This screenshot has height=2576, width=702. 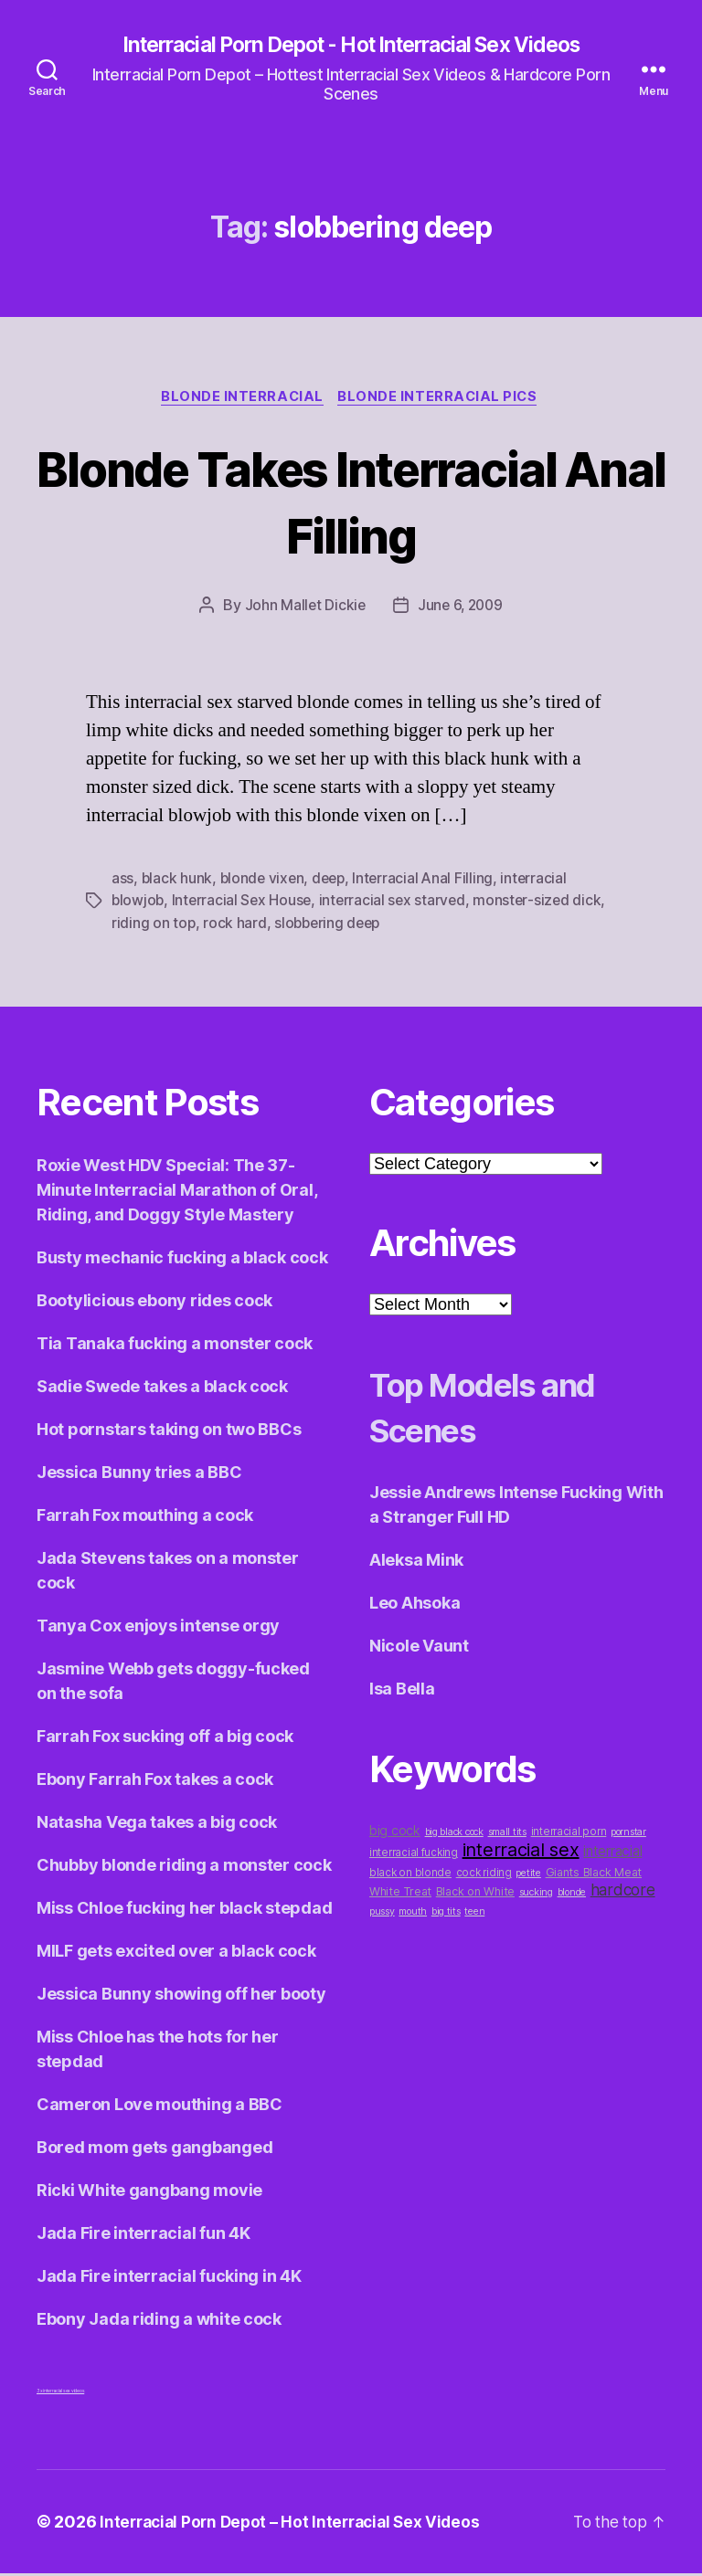 I want to click on June 6, 2009, so click(x=460, y=608).